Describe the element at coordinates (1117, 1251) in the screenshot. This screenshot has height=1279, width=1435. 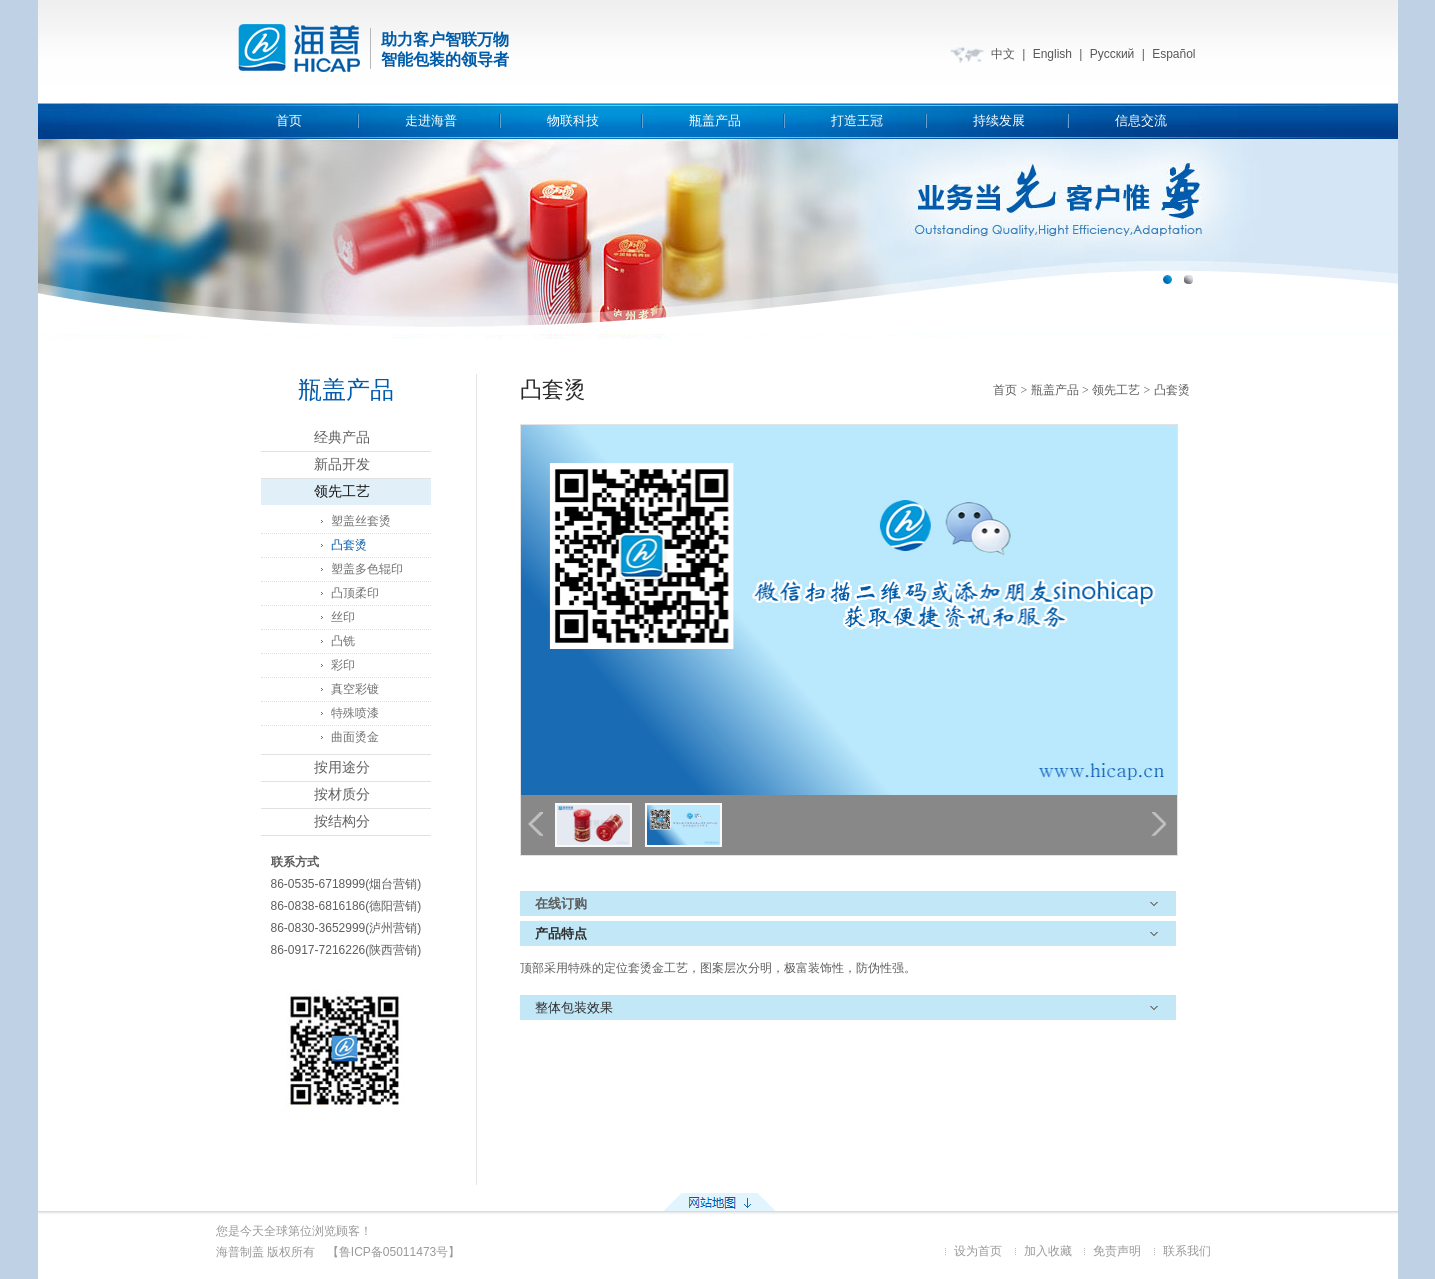
I see `免责声明` at that location.